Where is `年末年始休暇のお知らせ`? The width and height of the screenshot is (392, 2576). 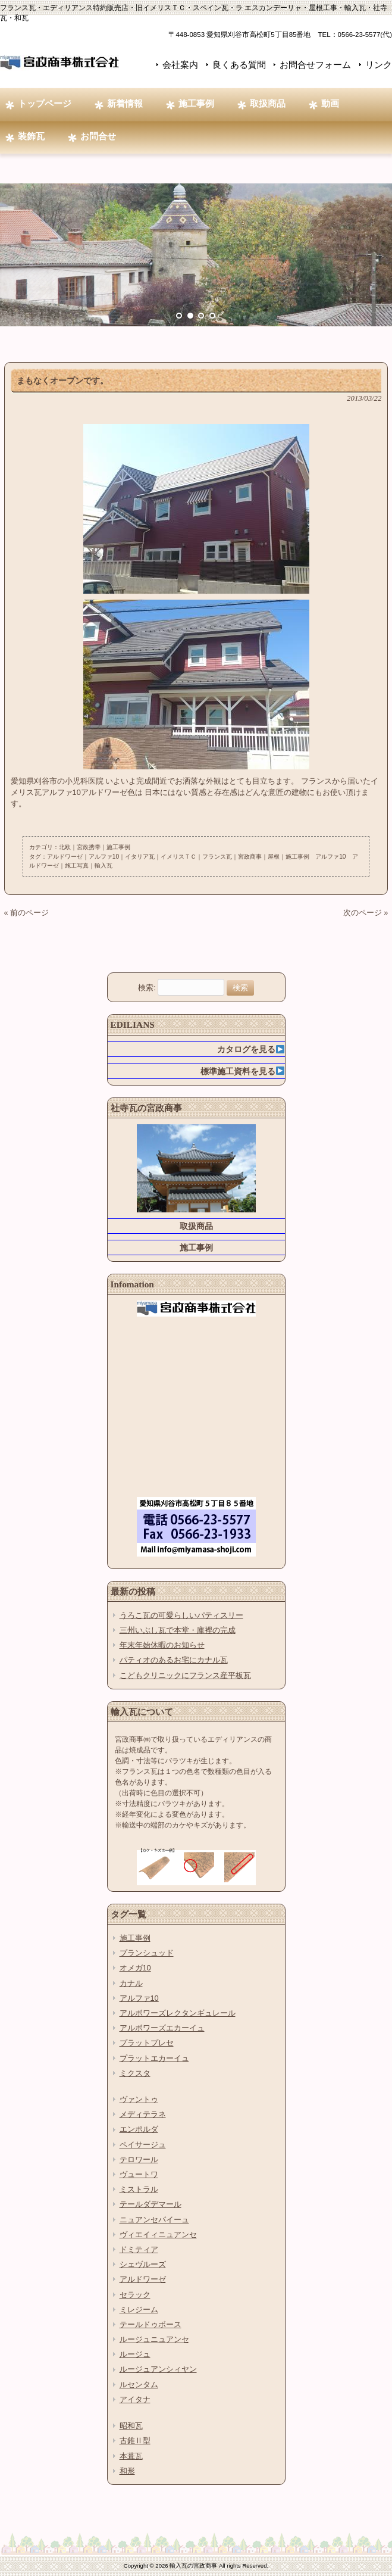
年末年始休暇のお知らせ is located at coordinates (162, 1645).